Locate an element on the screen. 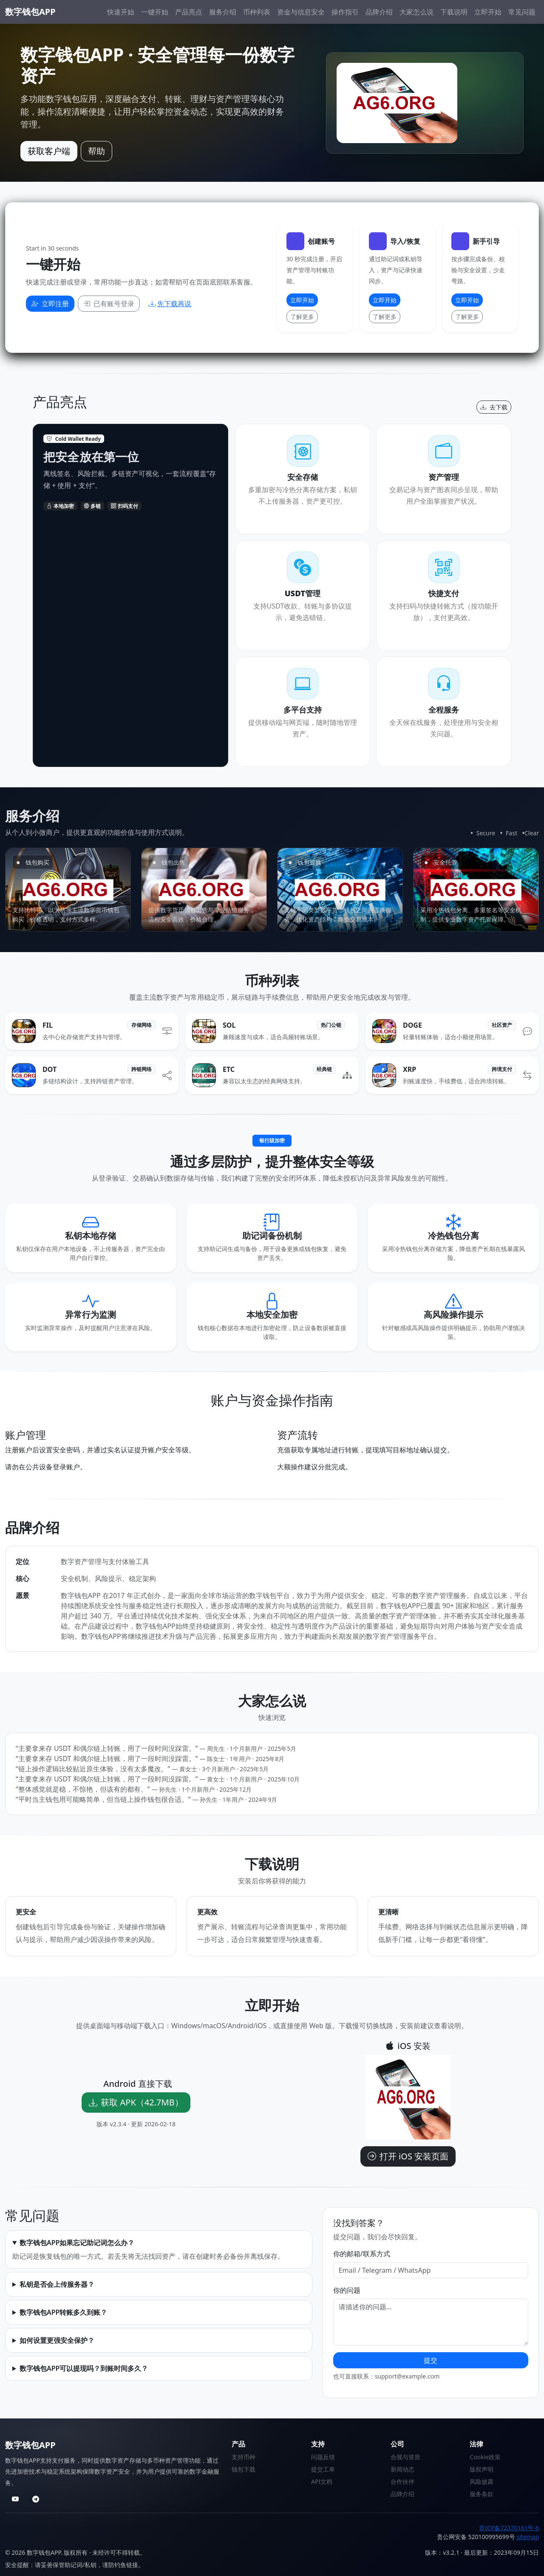  数字钱包APP可以提现吗？到账时间多久？ is located at coordinates (84, 2368).